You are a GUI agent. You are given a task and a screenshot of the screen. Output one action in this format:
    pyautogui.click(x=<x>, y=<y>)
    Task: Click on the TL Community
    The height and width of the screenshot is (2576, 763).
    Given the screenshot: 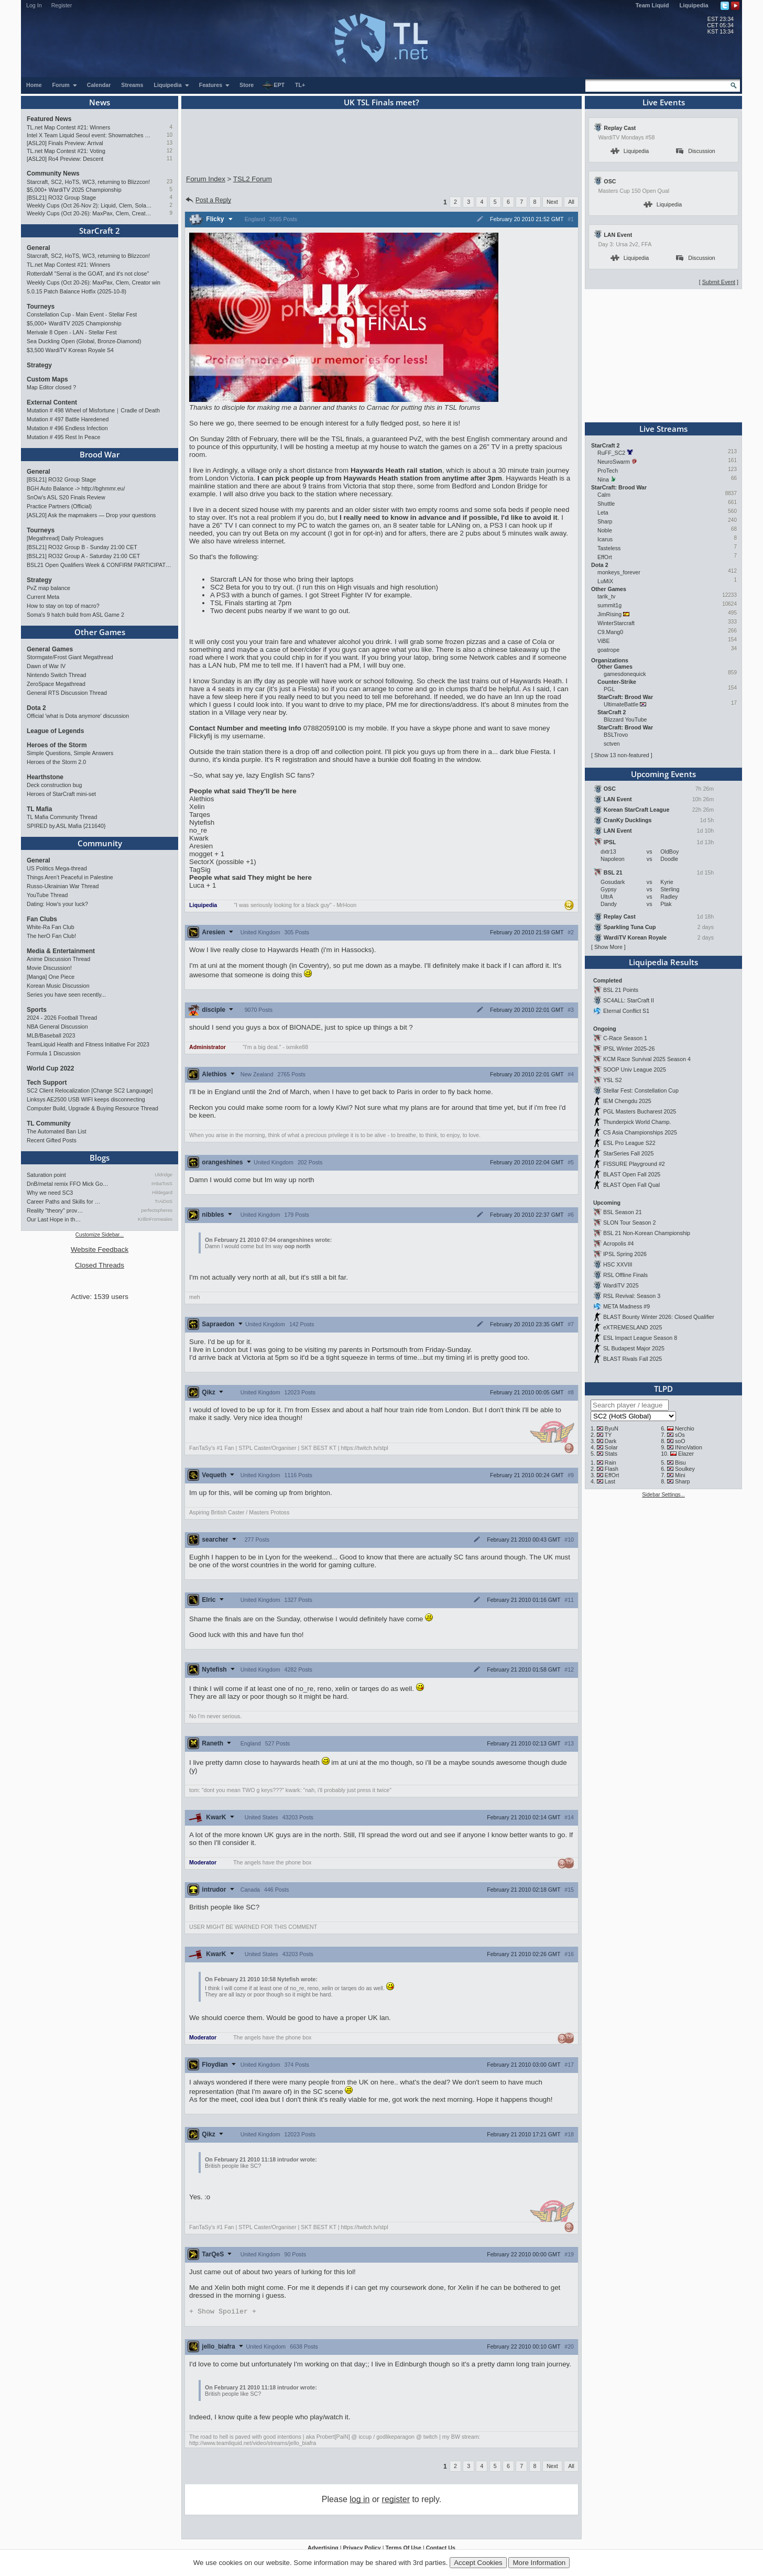 What is the action you would take?
    pyautogui.click(x=49, y=1123)
    